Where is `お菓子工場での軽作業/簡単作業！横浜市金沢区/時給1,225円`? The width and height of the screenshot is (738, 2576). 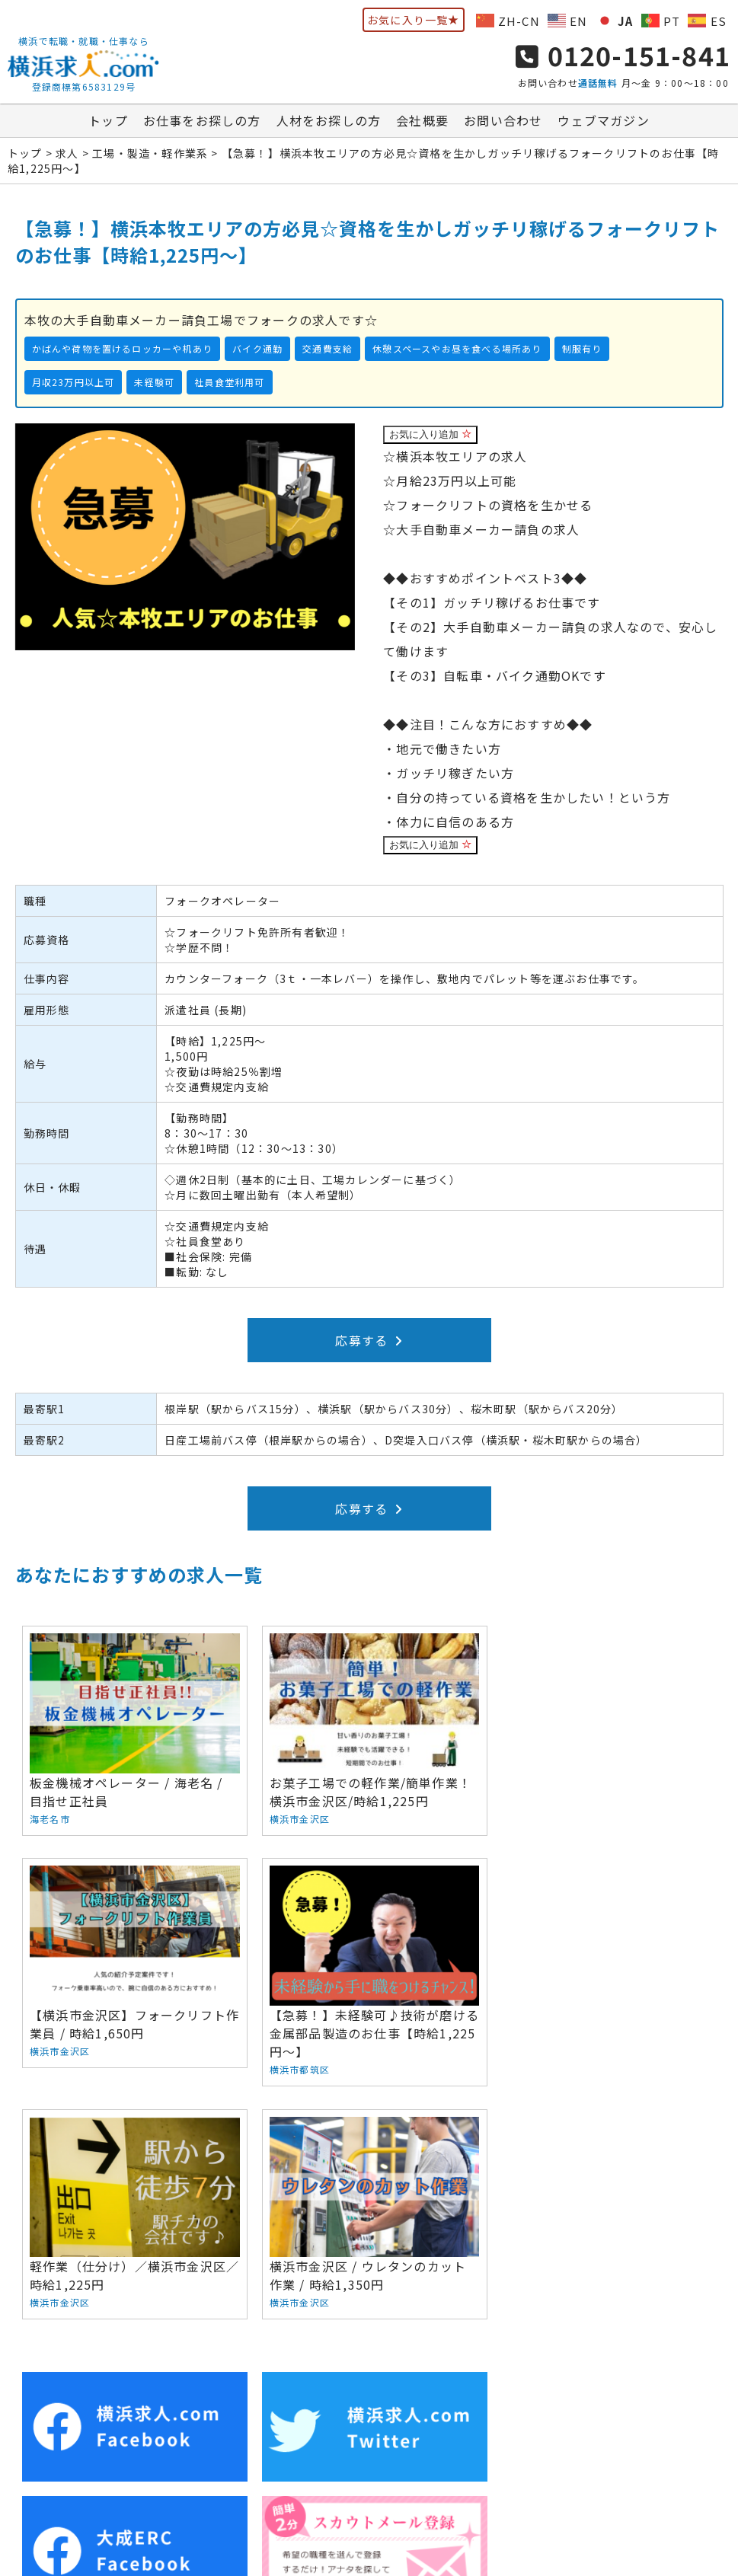
お菓子工場での軽作業/簡単作業！横浜市金沢区/時給1,225円 is located at coordinates (369, 1729).